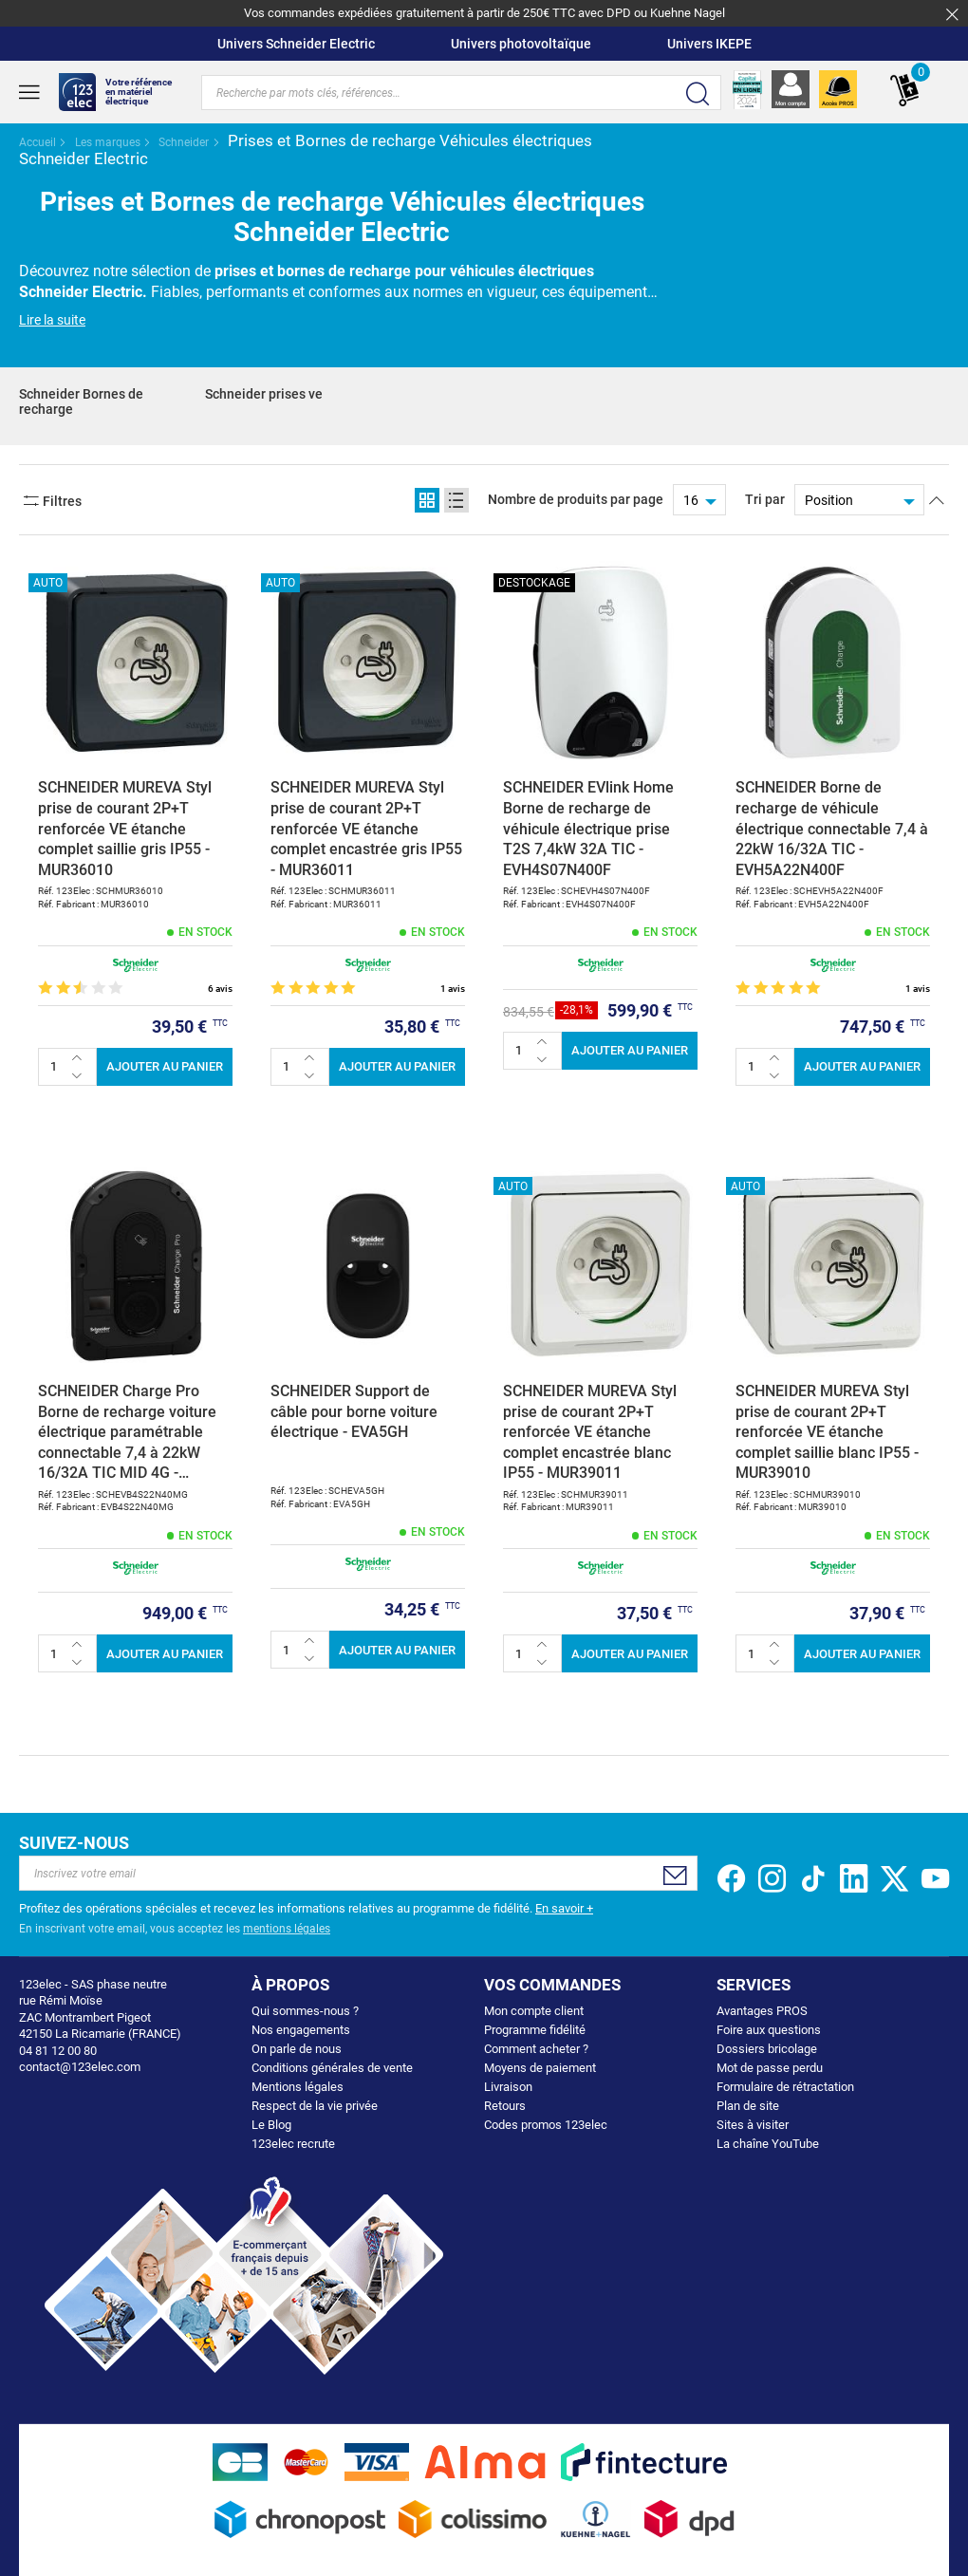  What do you see at coordinates (332, 2068) in the screenshot?
I see `Conditions générales de vente` at bounding box center [332, 2068].